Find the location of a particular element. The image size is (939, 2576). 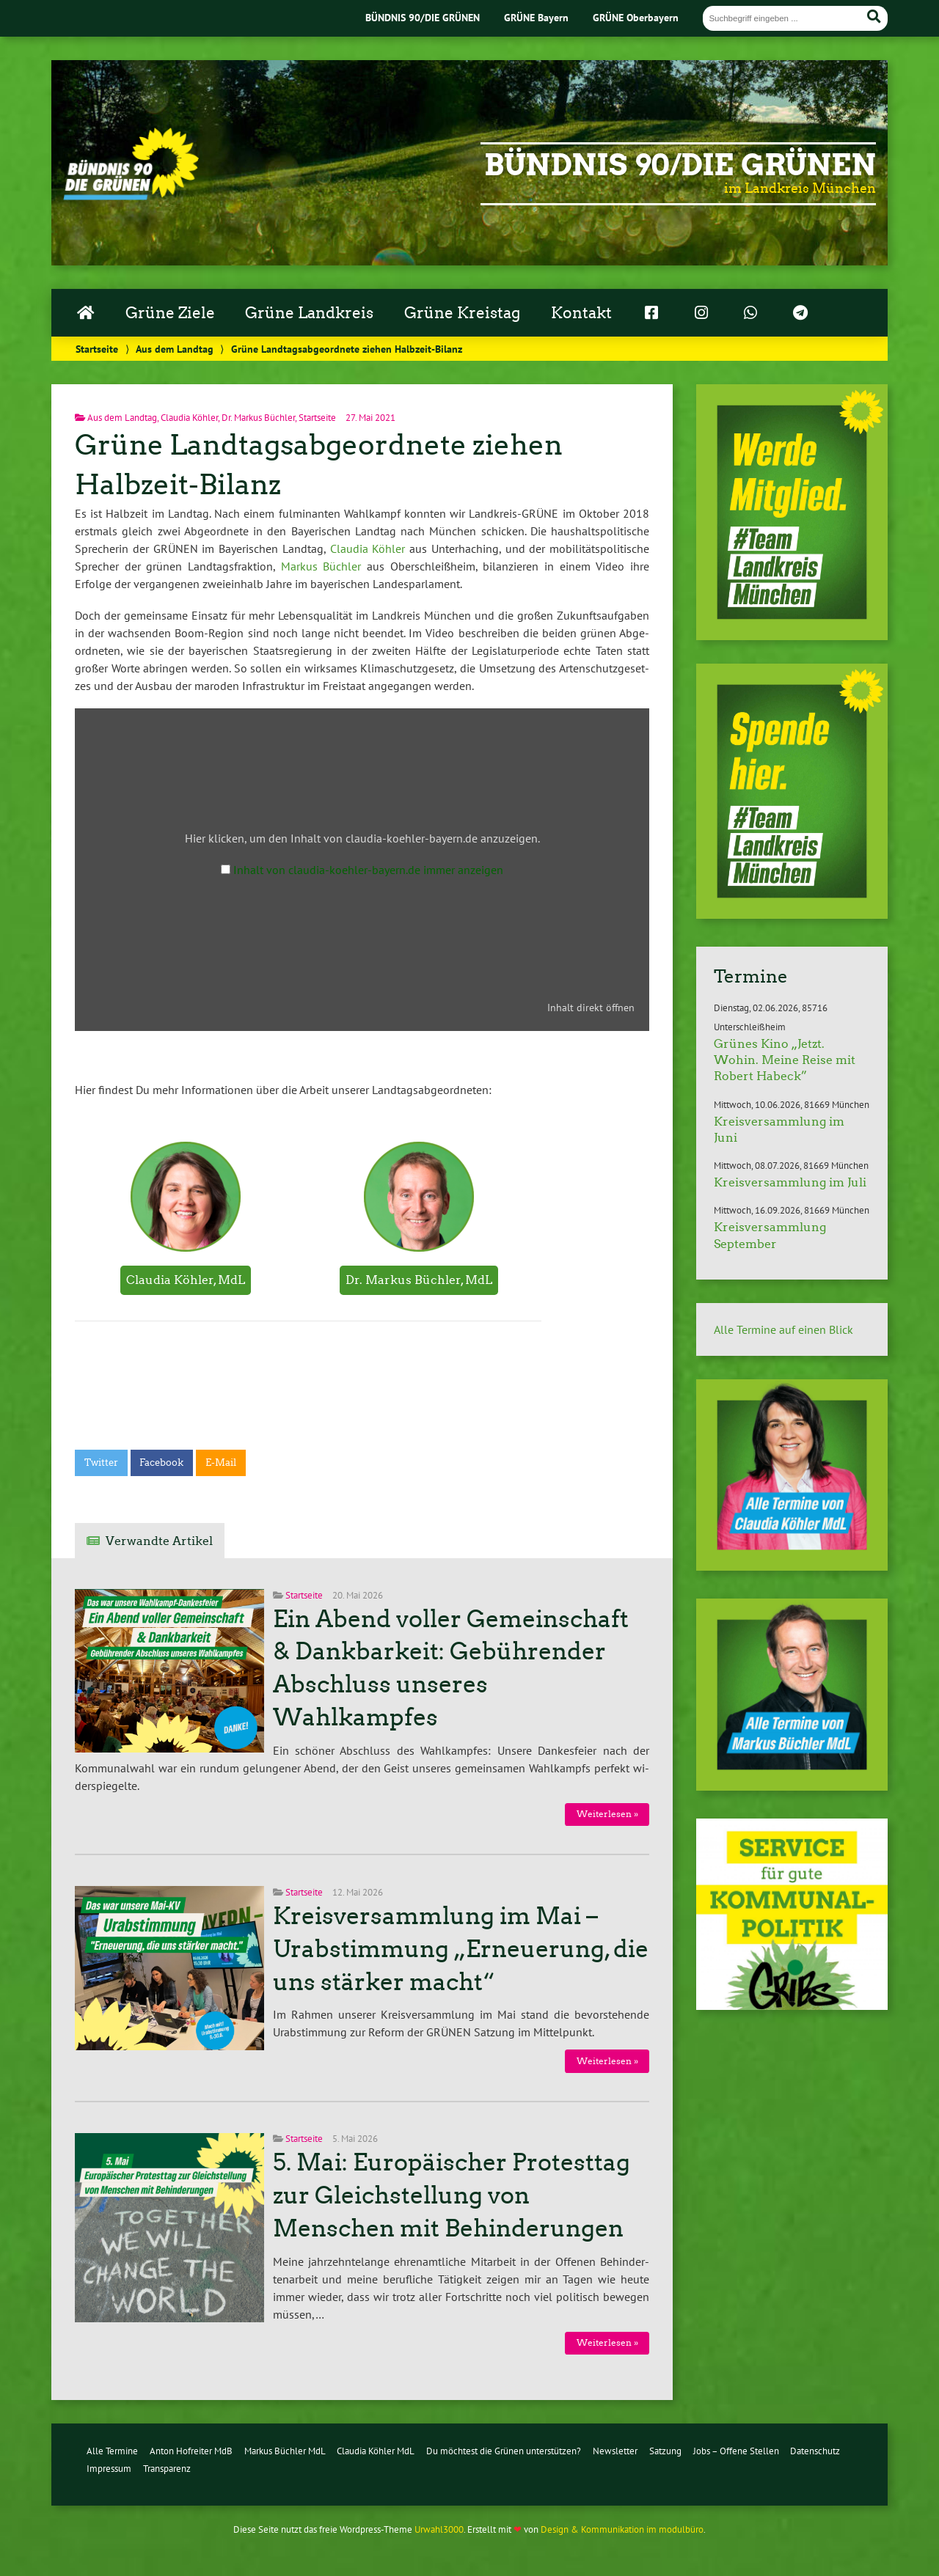

Aus dem Landtag is located at coordinates (174, 349).